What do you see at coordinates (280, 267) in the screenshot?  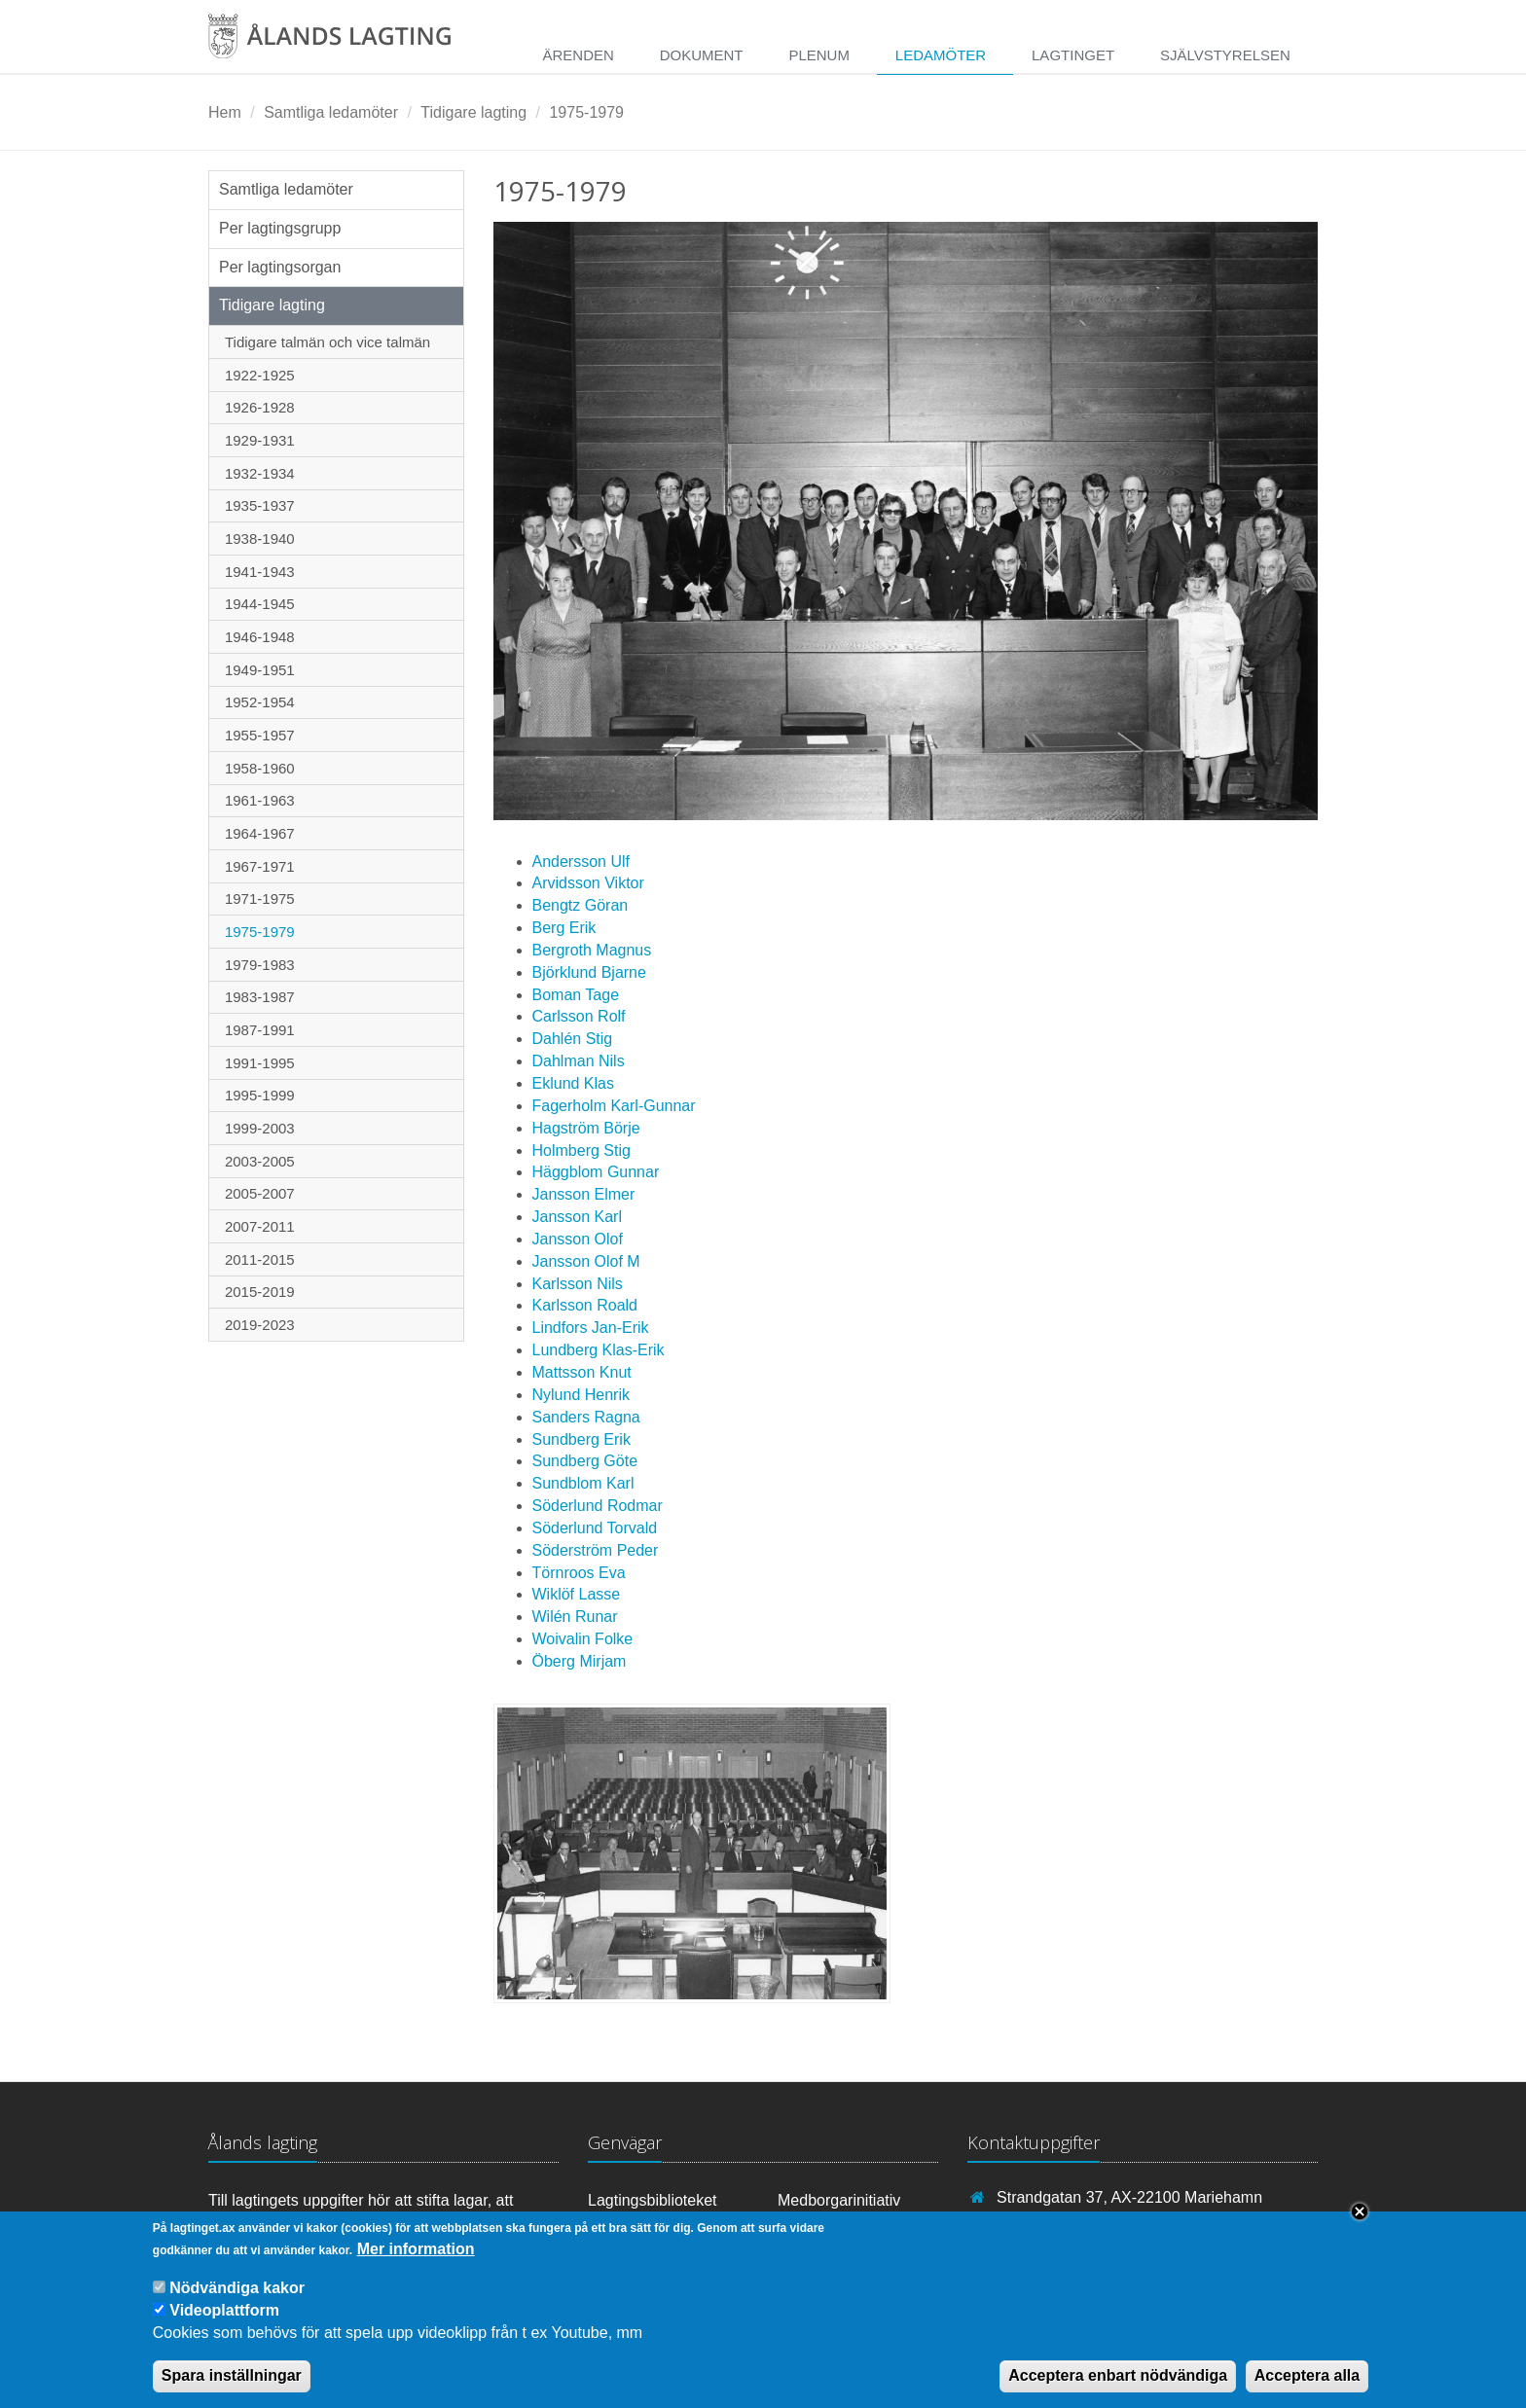 I see `Per lagtingsorgan` at bounding box center [280, 267].